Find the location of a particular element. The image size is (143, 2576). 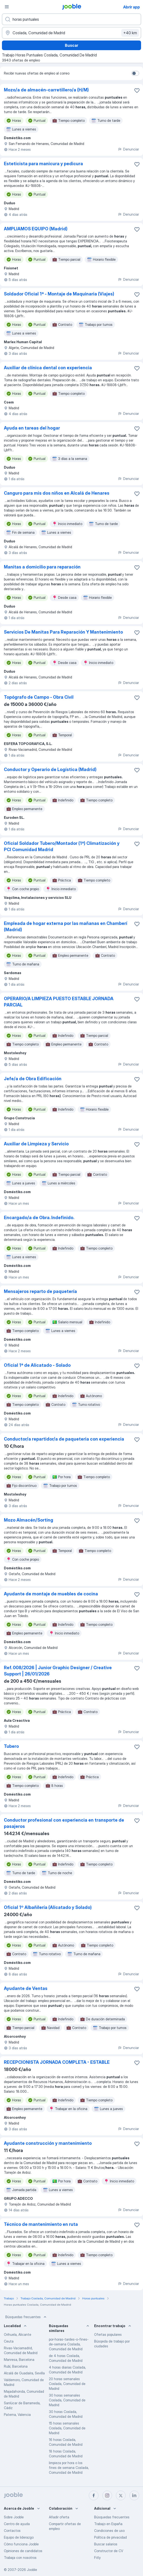

Topógrafo de Campo - Obra Civil is located at coordinates (39, 697).